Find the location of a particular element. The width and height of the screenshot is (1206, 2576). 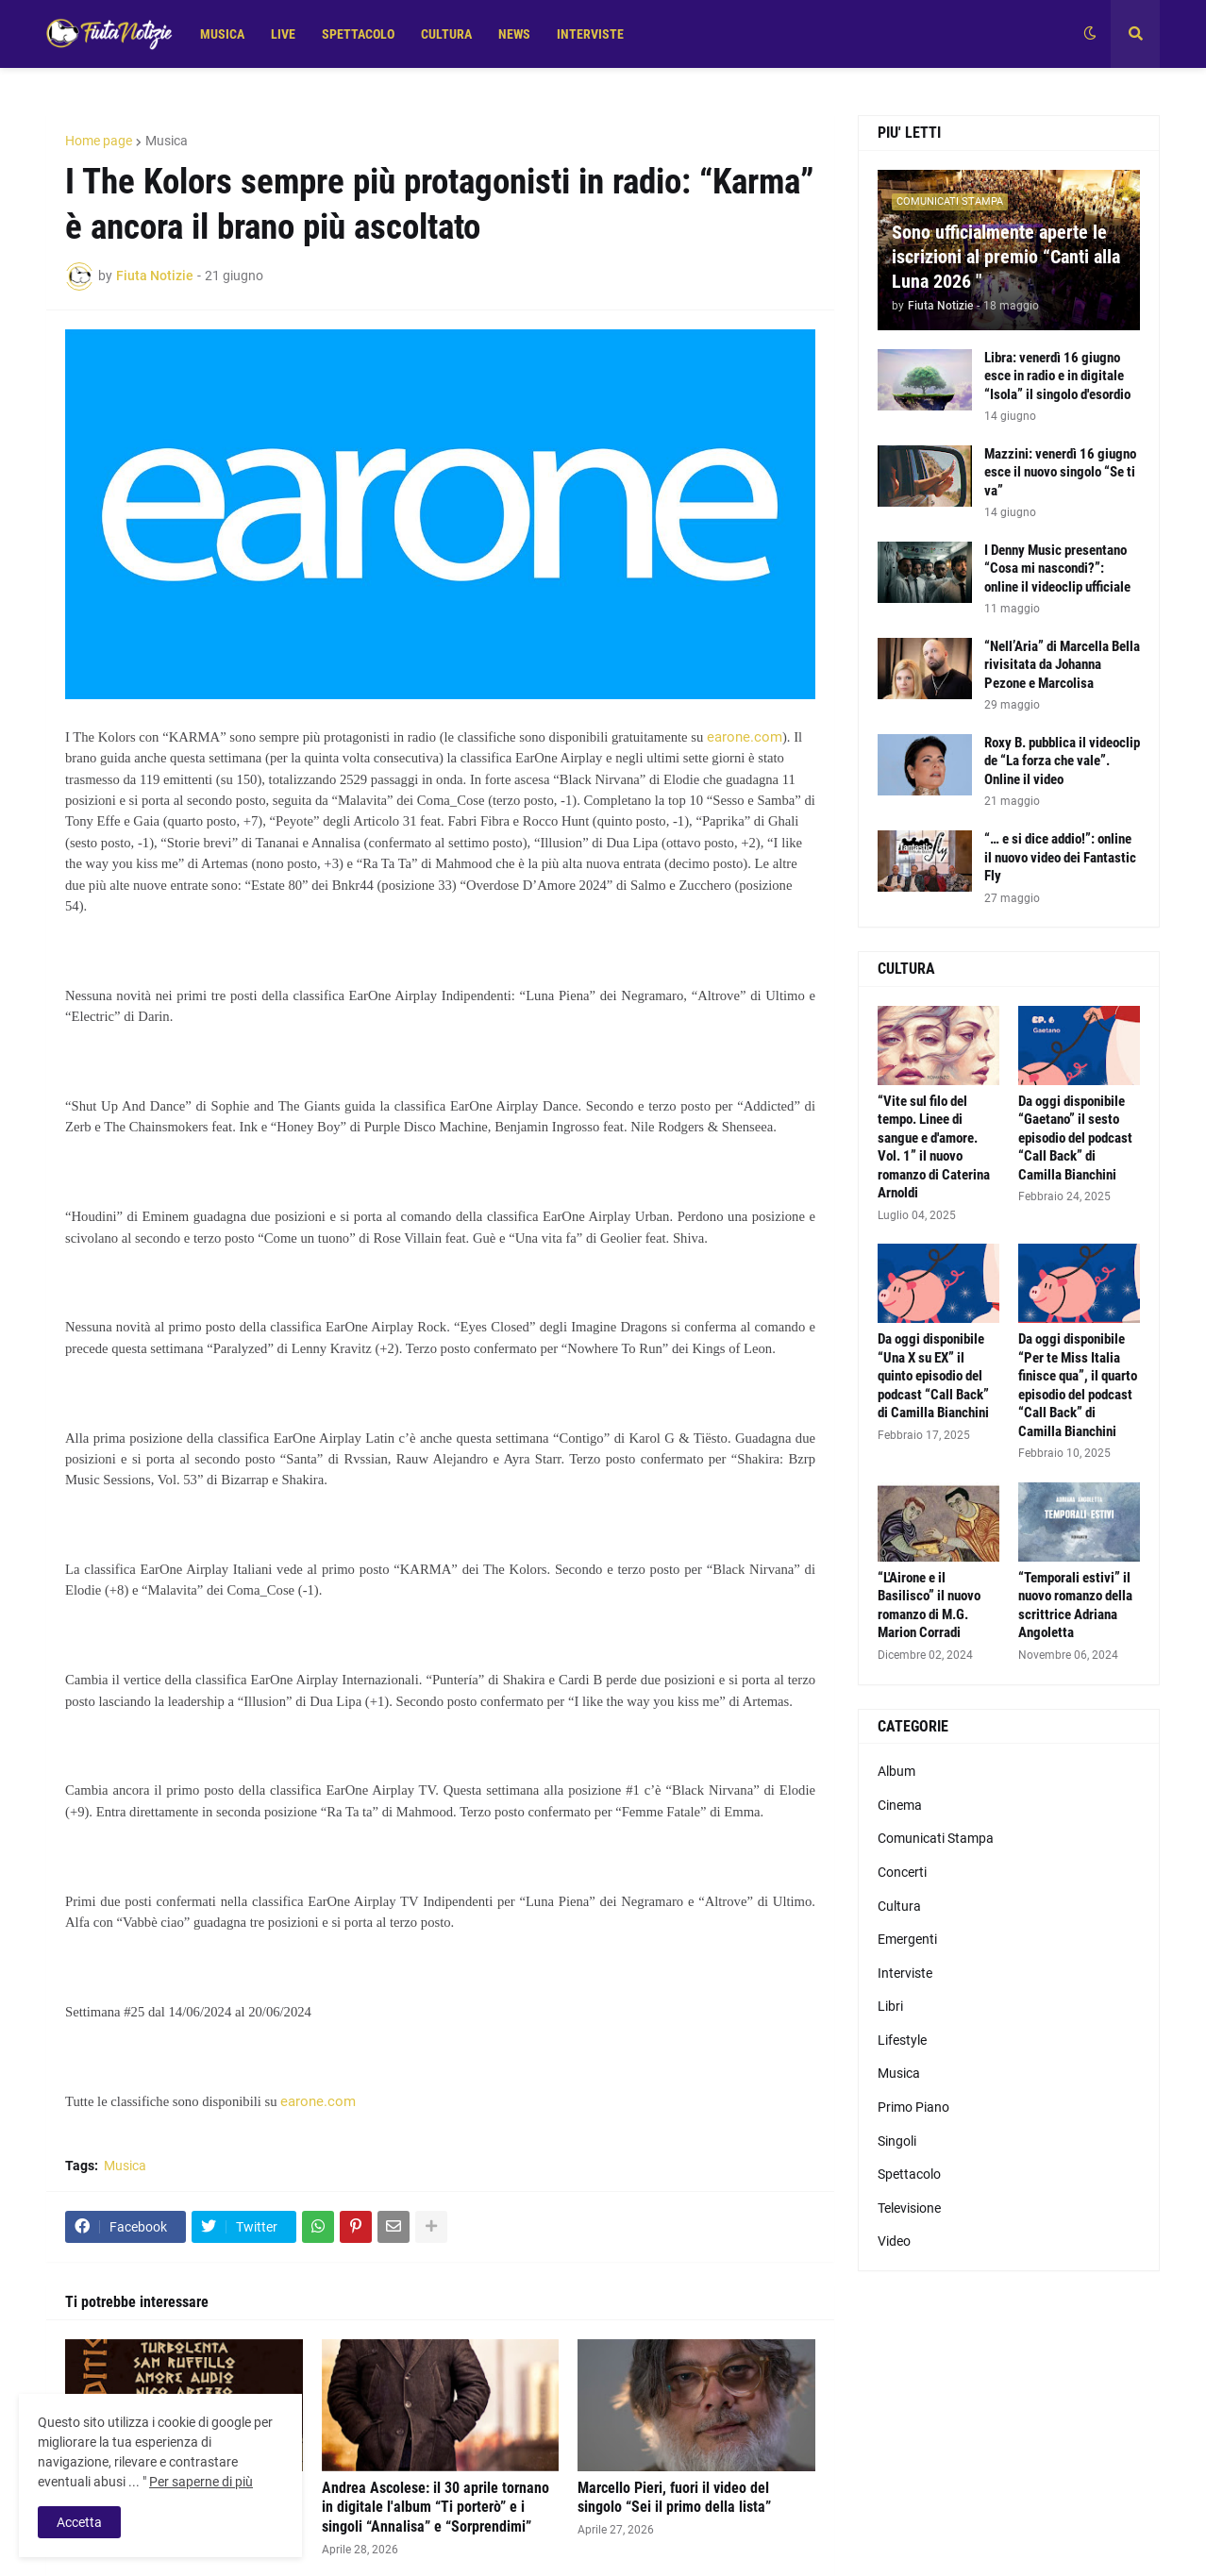

Roxy B. pubblica il videoclip de “La forza che vale”. Online il video is located at coordinates (1062, 761).